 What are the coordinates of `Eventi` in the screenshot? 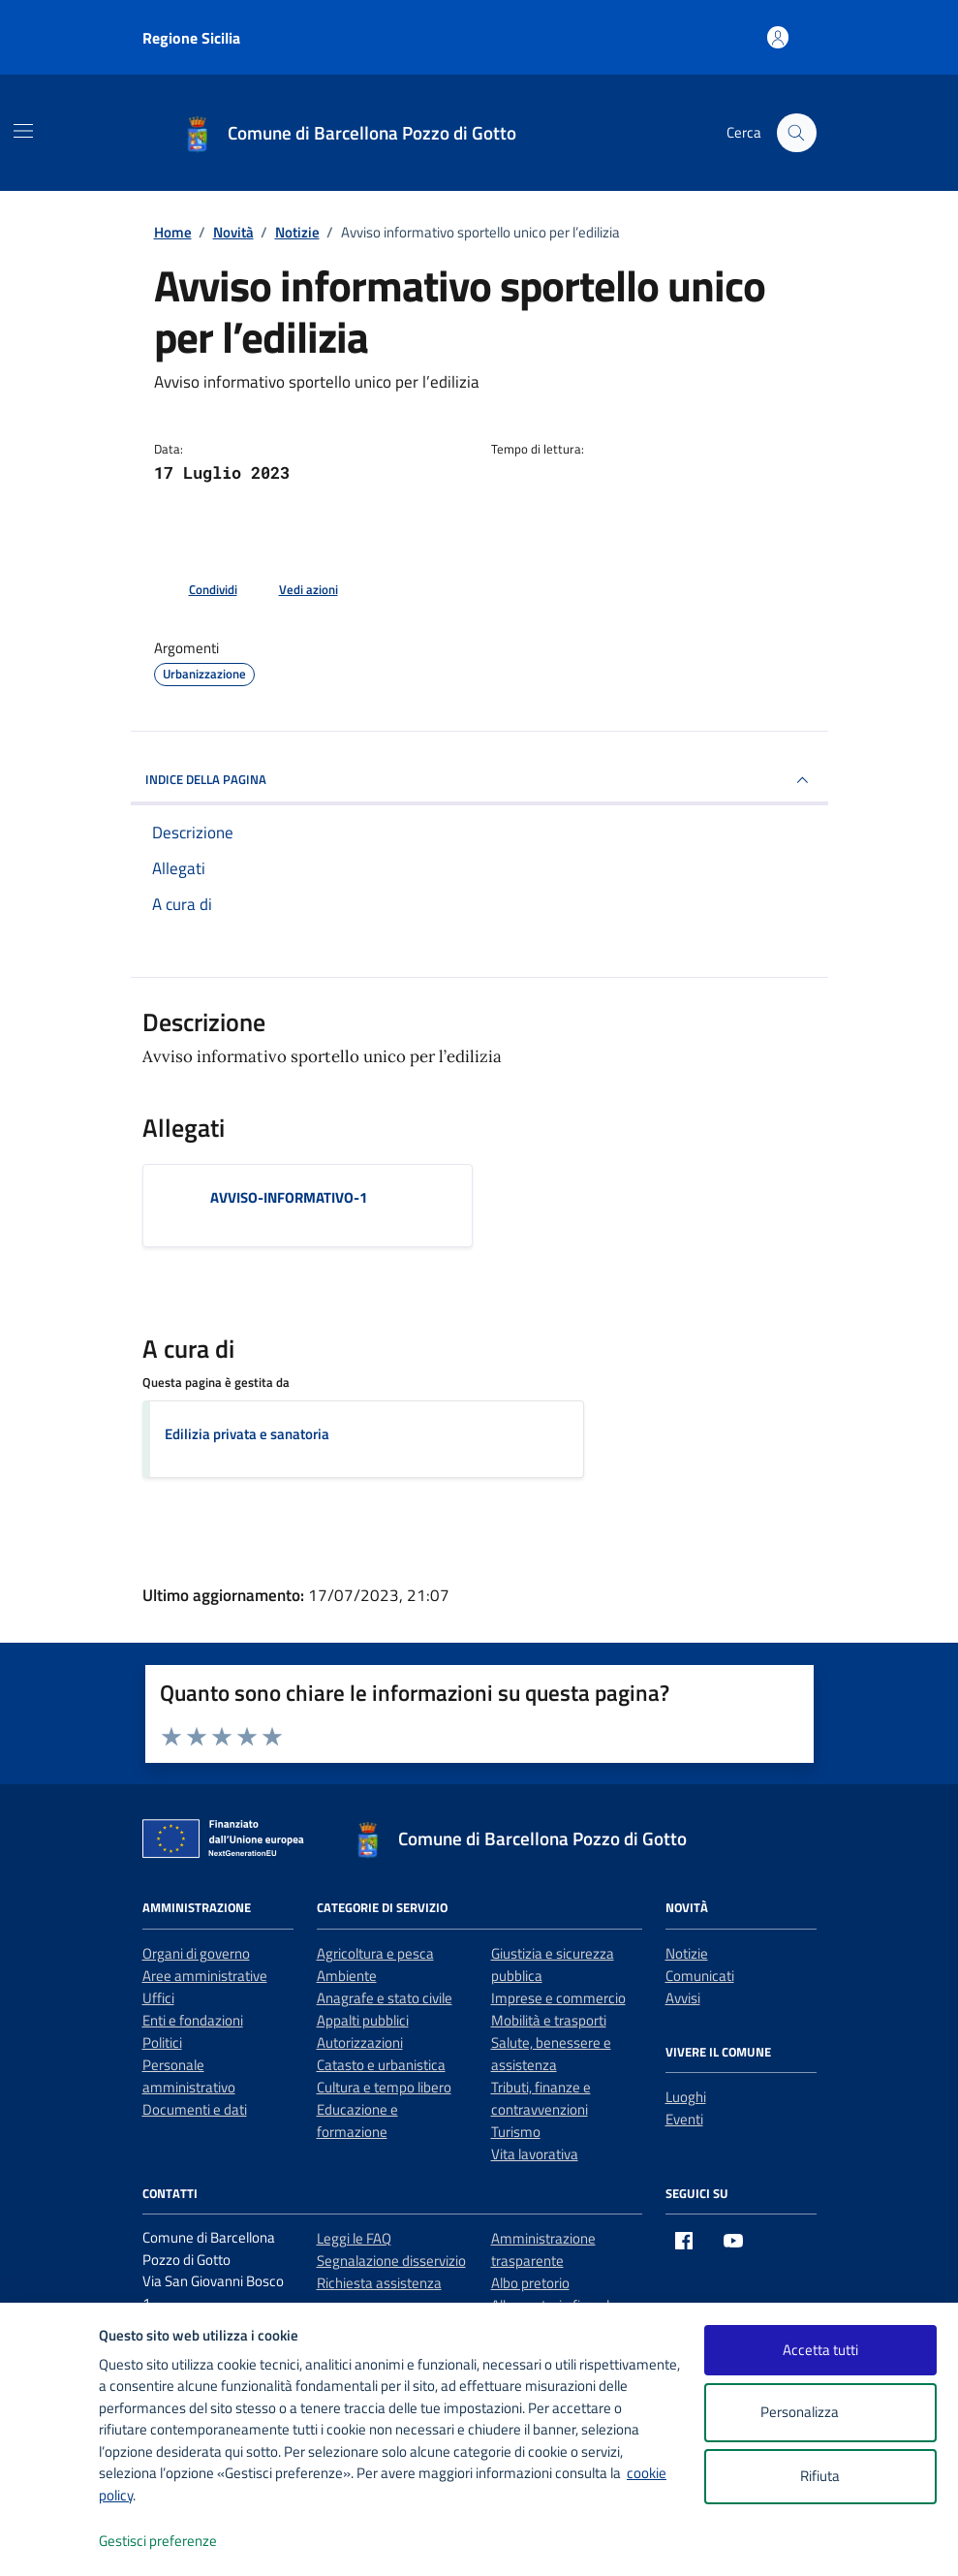 It's located at (684, 2119).